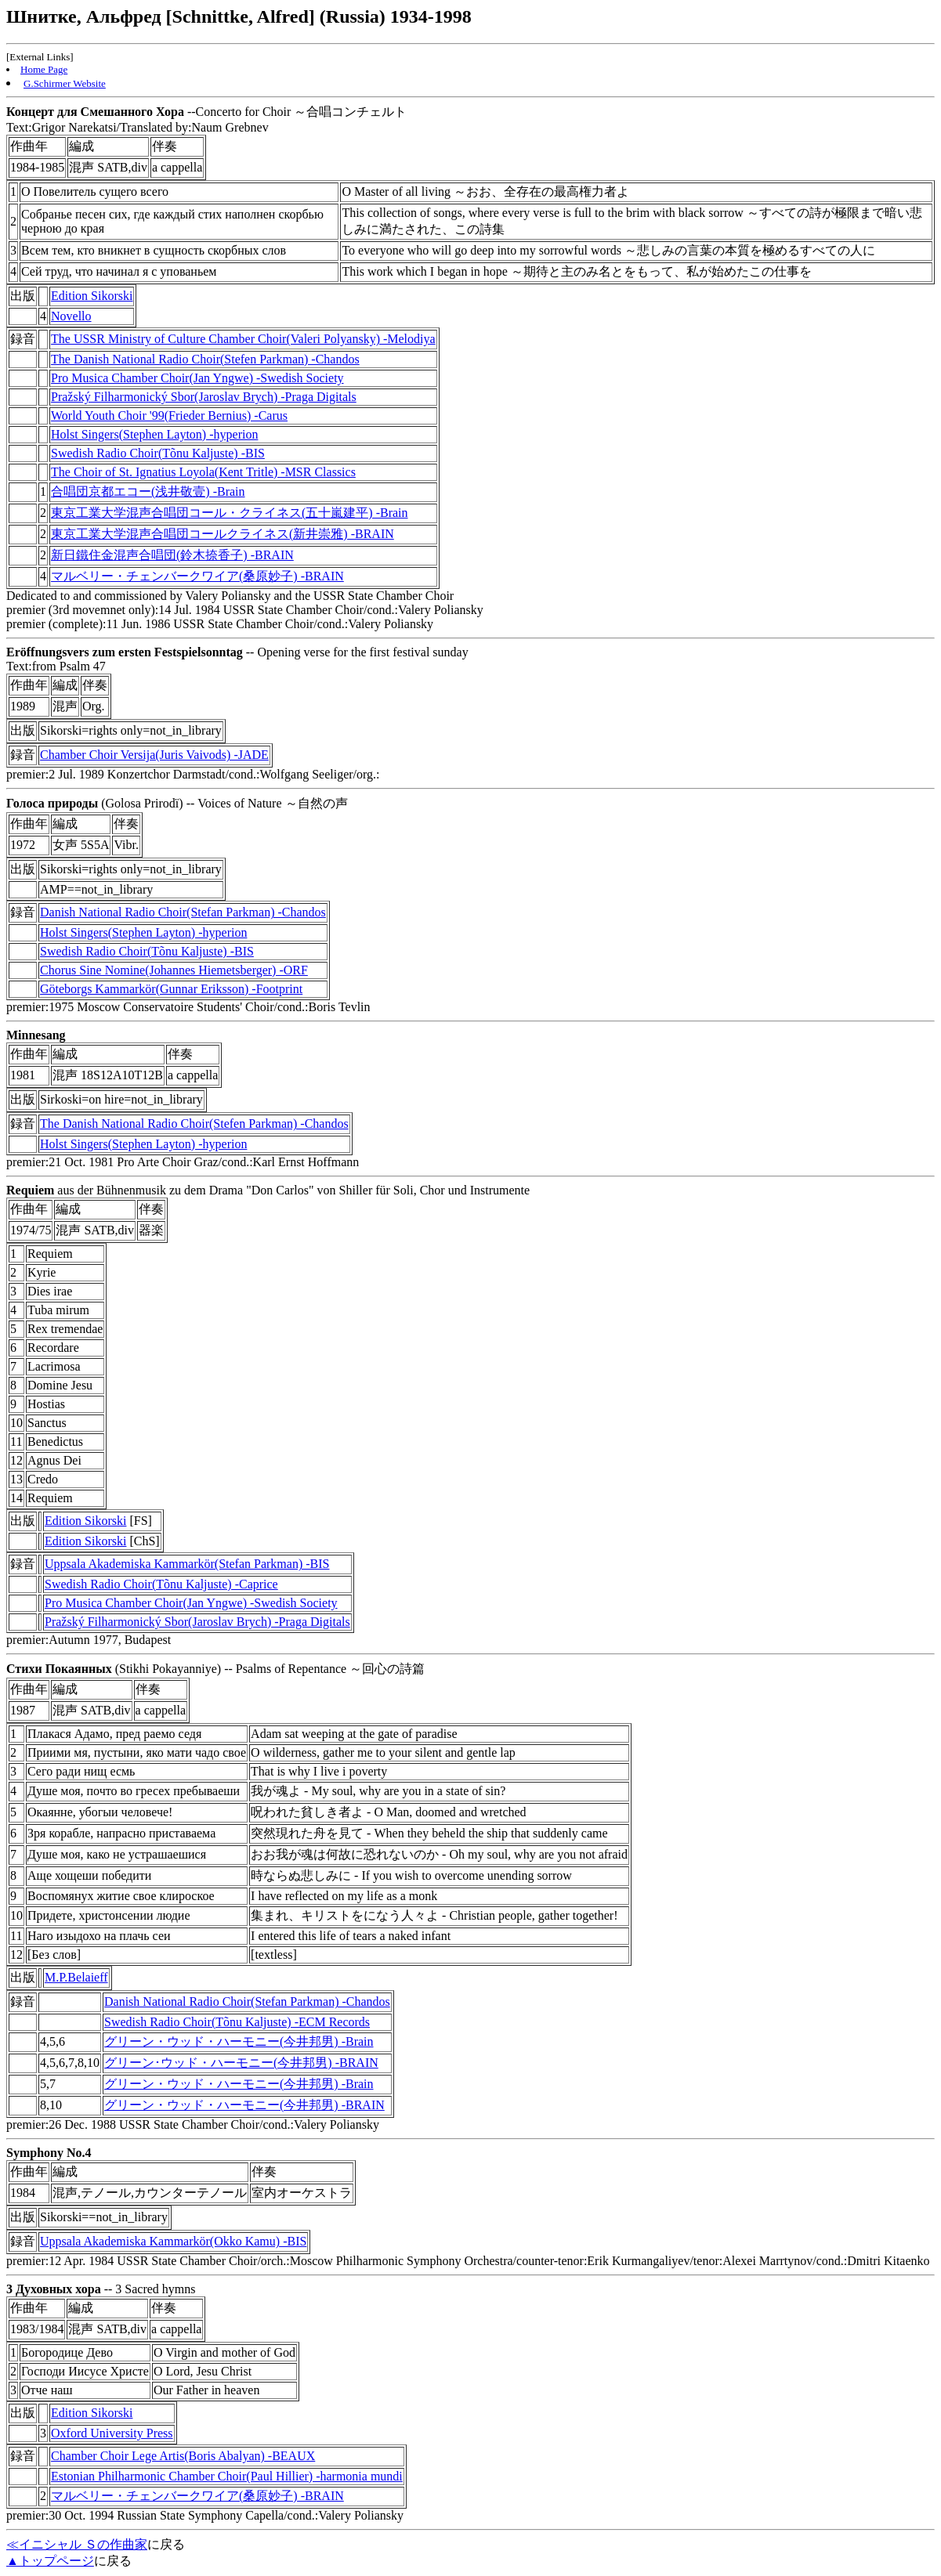 The height and width of the screenshot is (2576, 941). What do you see at coordinates (36, 1035) in the screenshot?
I see `Minnesang` at bounding box center [36, 1035].